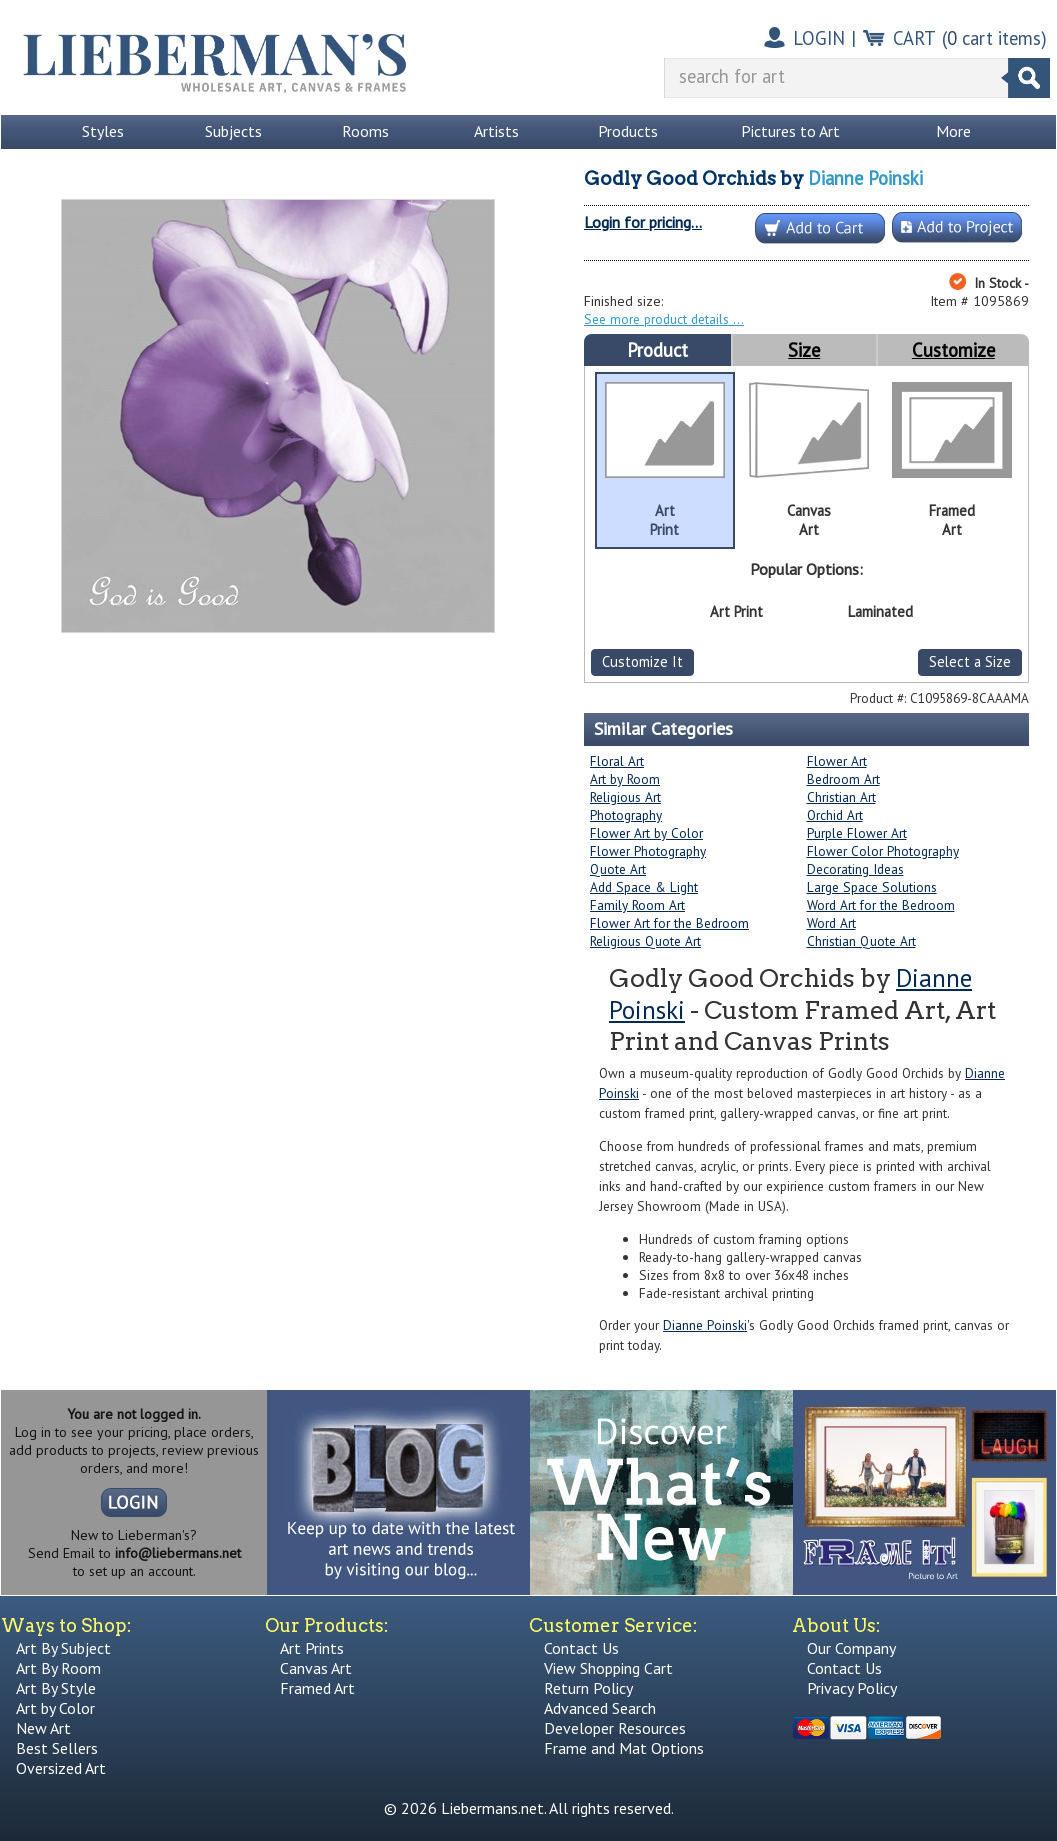 This screenshot has height=1841, width=1057. I want to click on Best Sellers, so click(57, 1748).